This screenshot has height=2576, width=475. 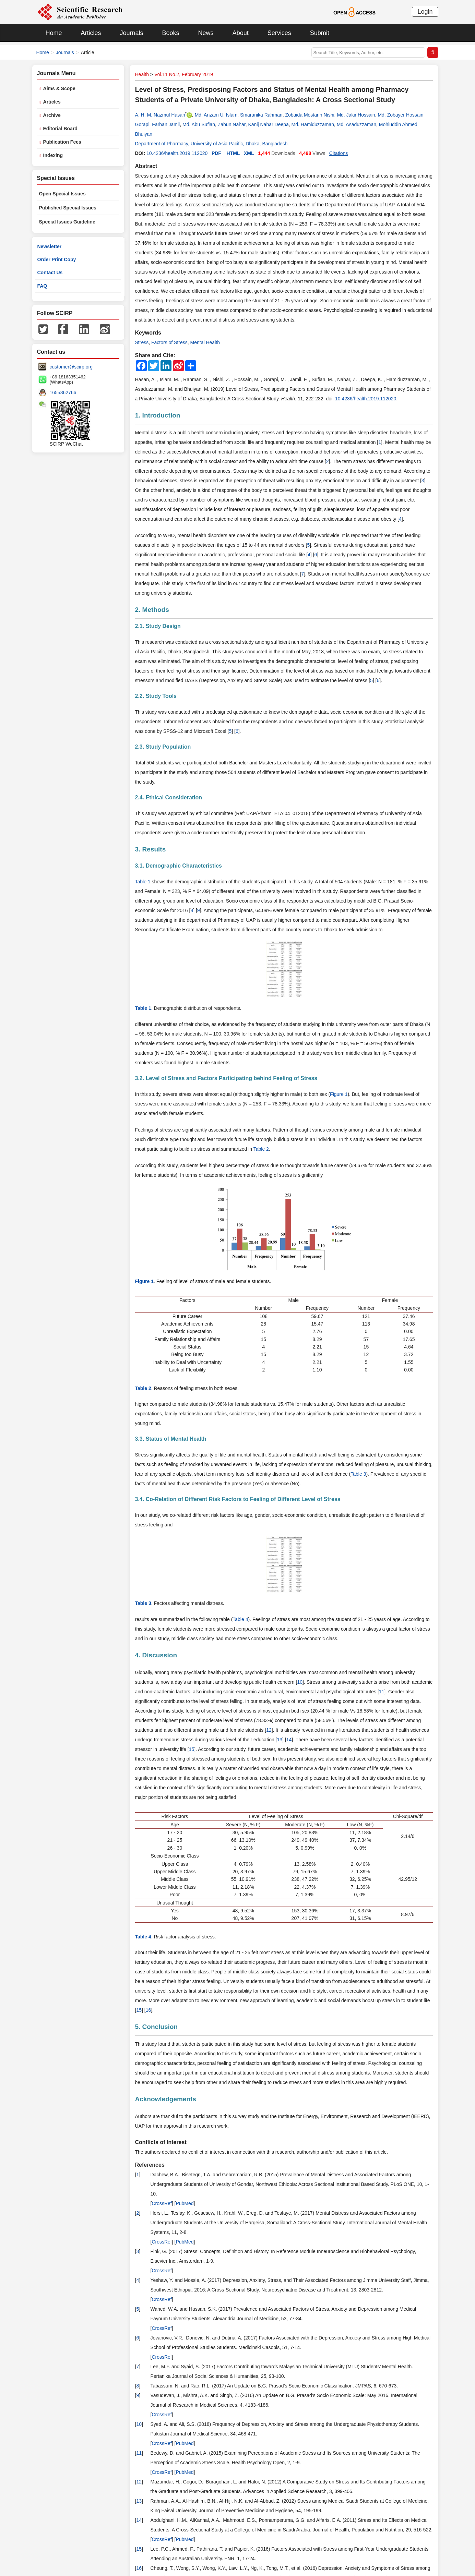 What do you see at coordinates (56, 259) in the screenshot?
I see `Order Print Copy` at bounding box center [56, 259].